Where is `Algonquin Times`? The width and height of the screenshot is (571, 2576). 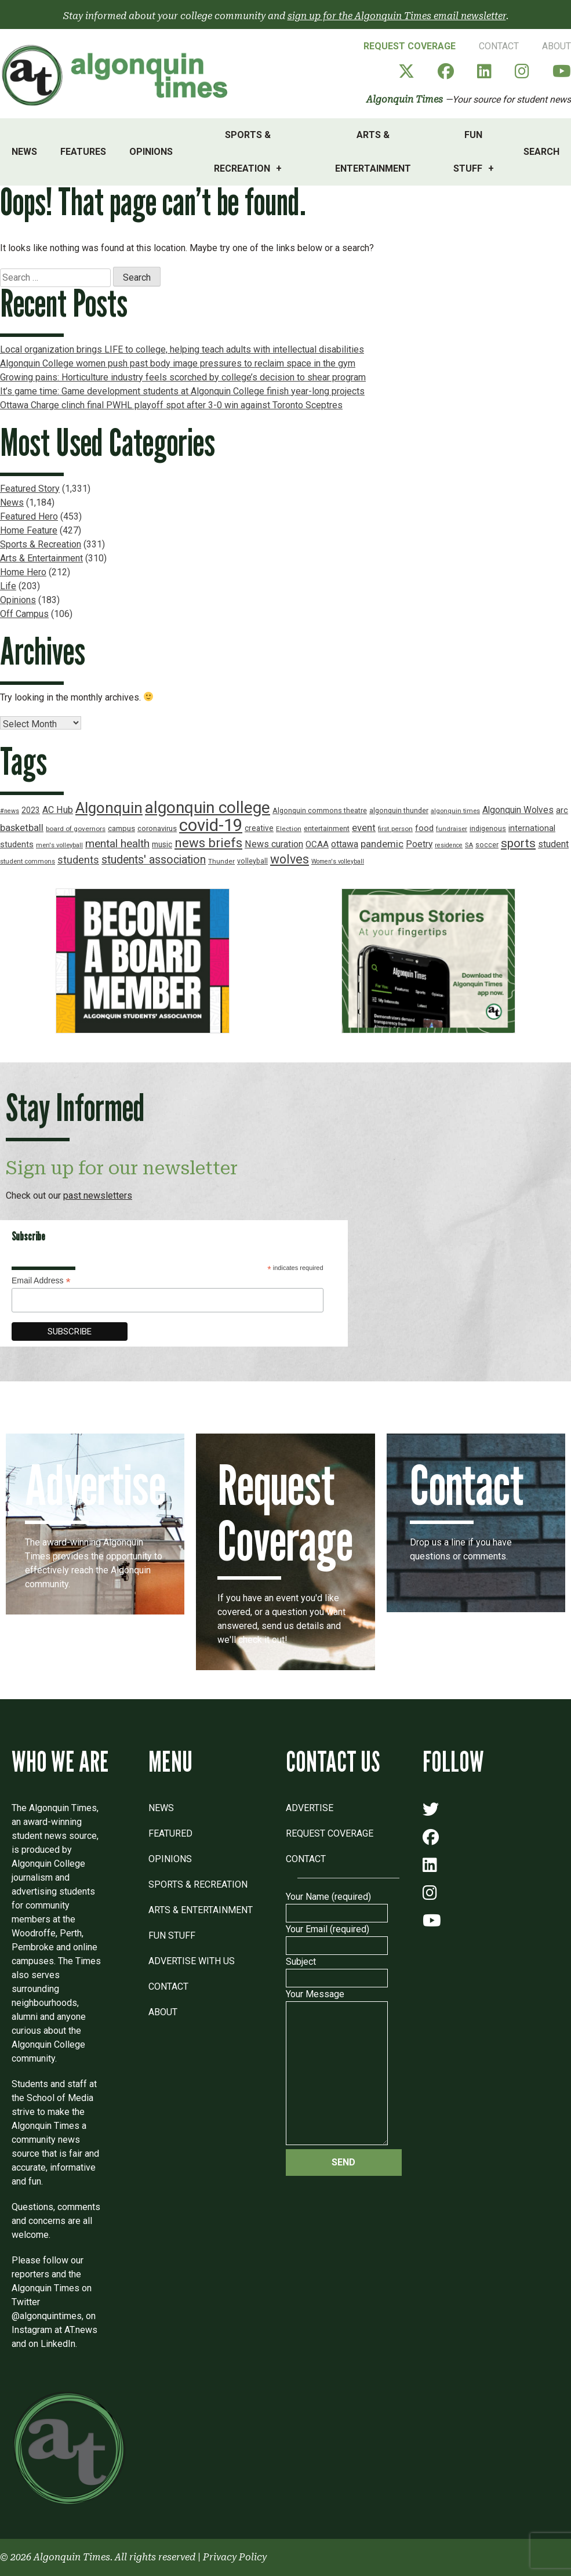
Algonquin Times is located at coordinates (404, 99).